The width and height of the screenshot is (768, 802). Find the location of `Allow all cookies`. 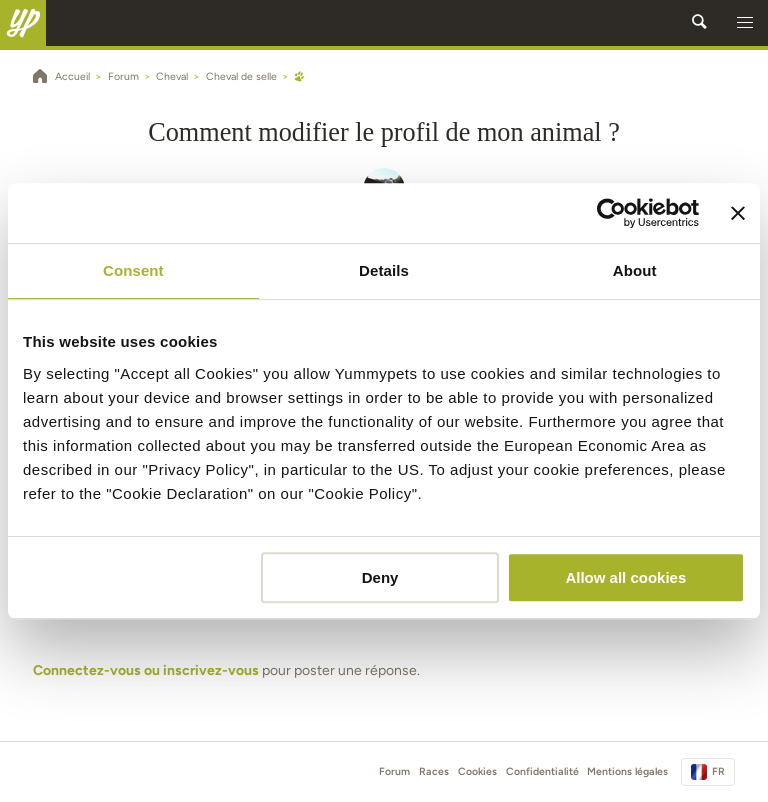

Allow all cookies is located at coordinates (625, 577).